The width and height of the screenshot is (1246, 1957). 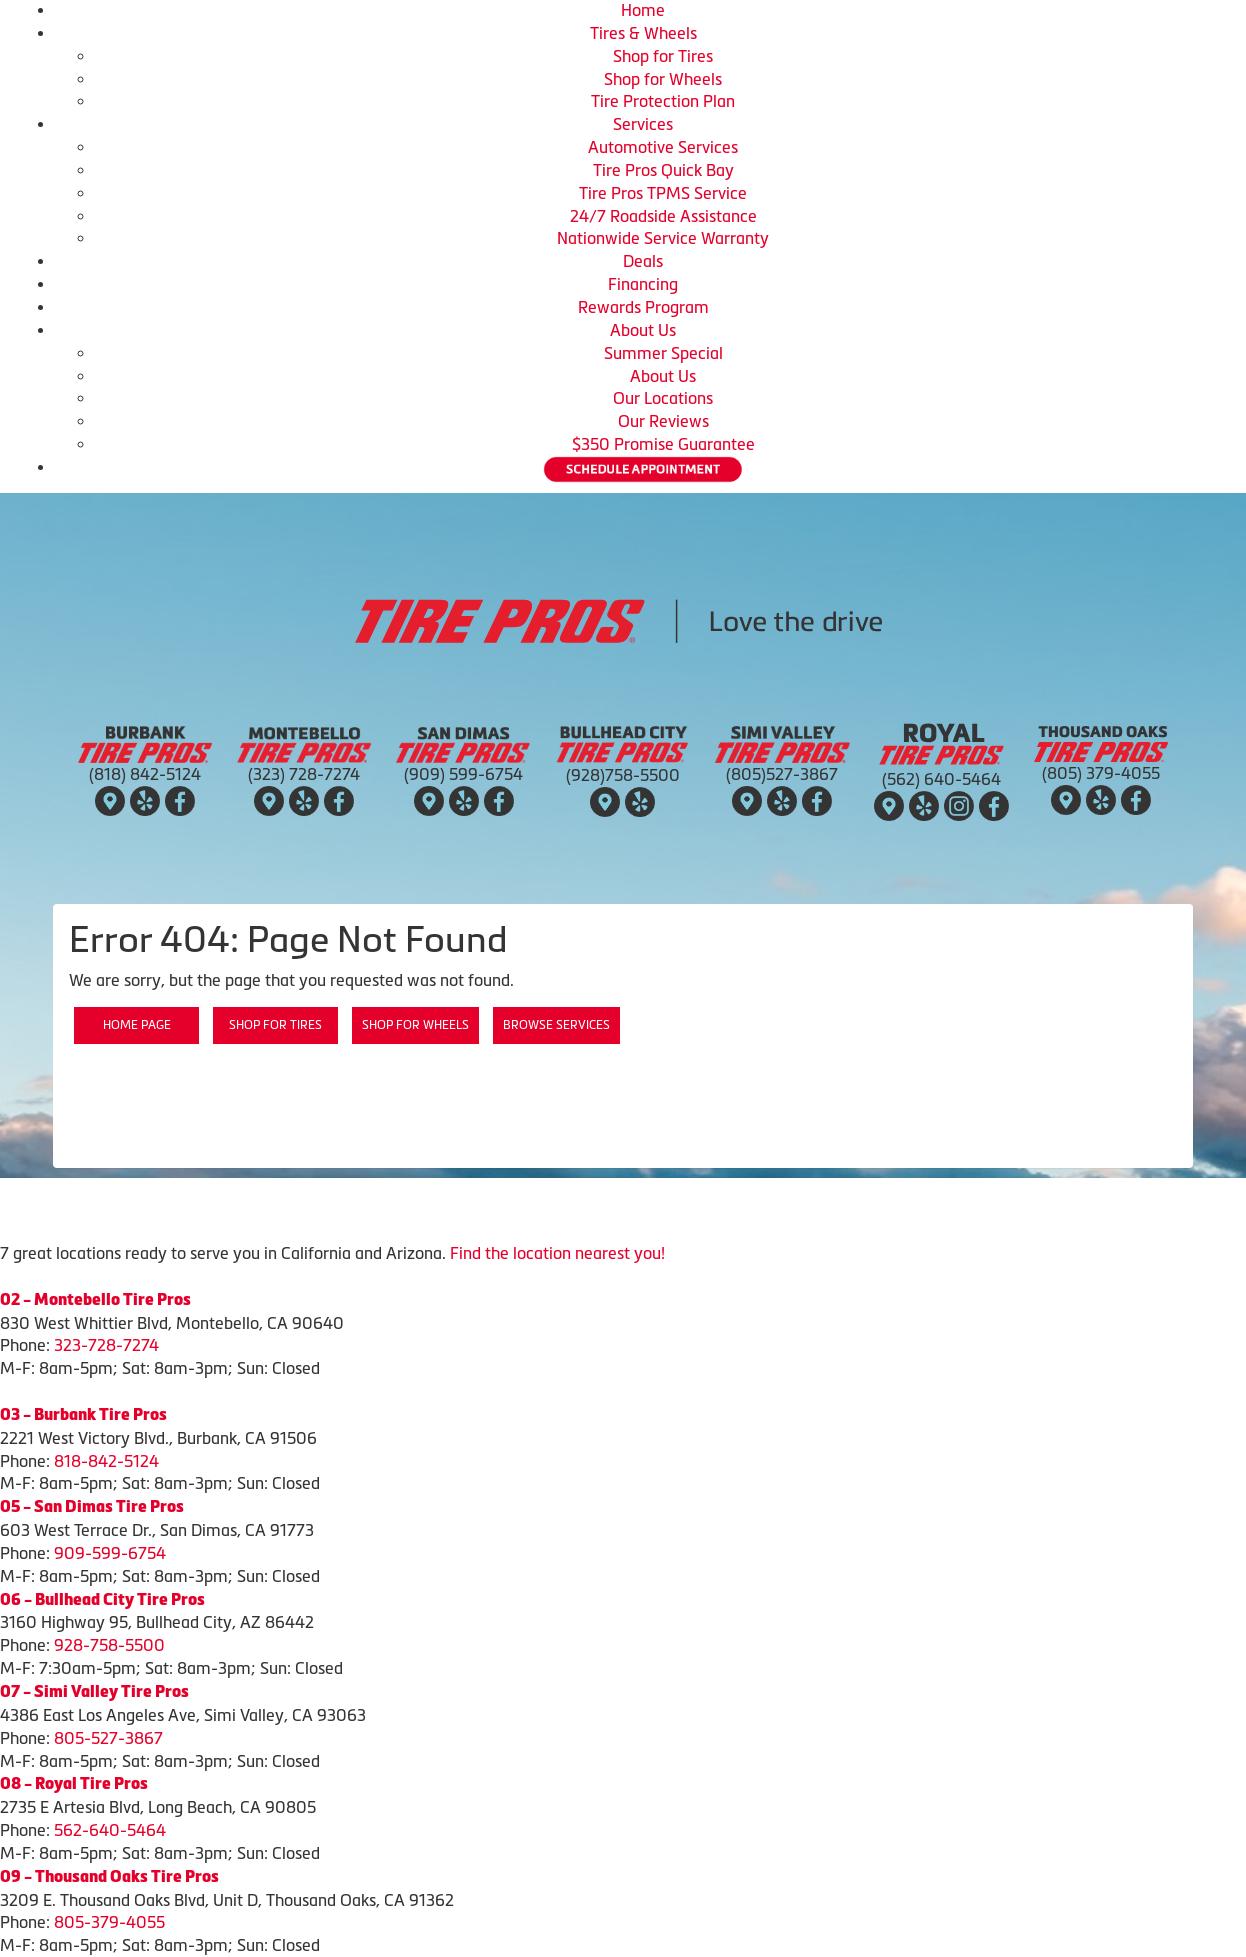 I want to click on Financing, so click(x=643, y=284).